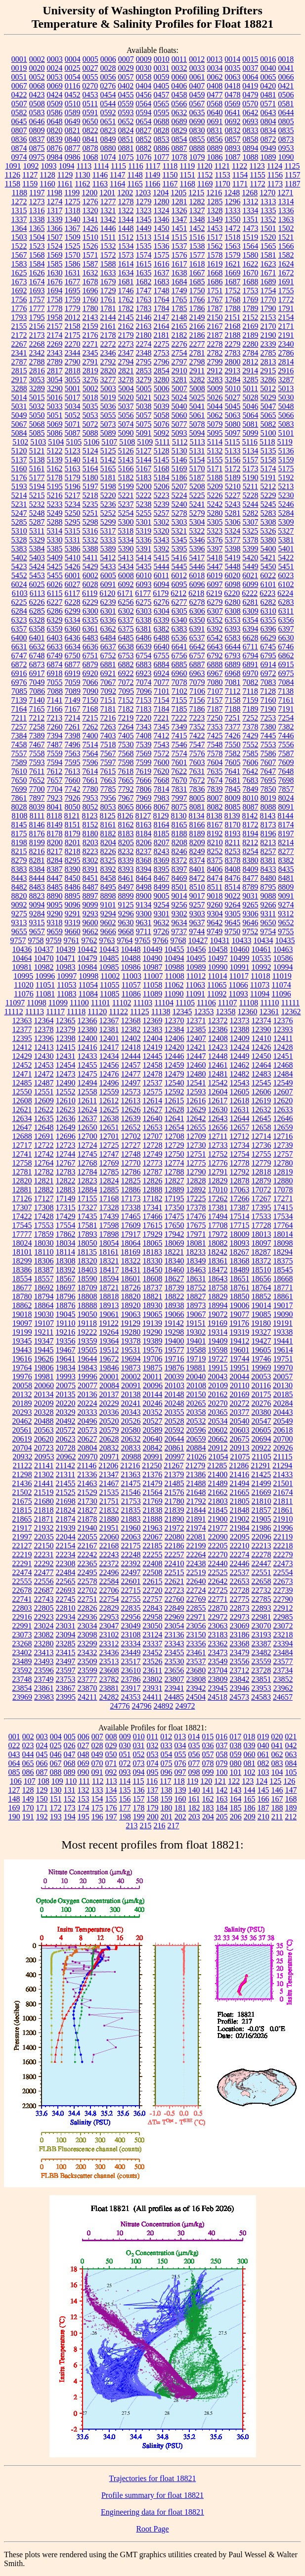 The image size is (305, 2576). I want to click on 1573, so click(126, 255).